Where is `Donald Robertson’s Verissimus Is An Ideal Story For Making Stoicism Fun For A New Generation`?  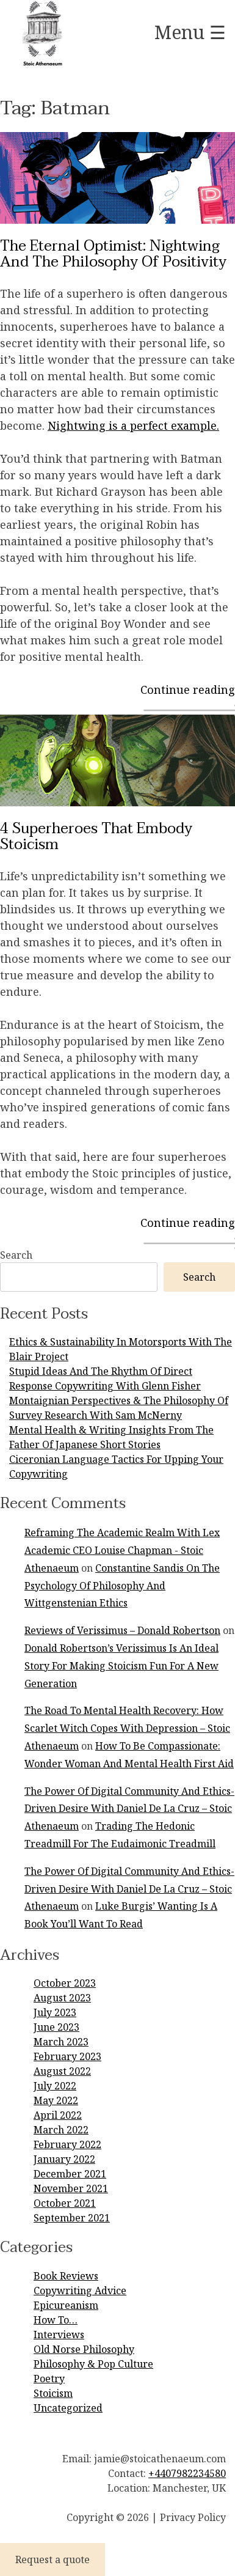 Donald Robertson’s Verissimus Is An Ideal Story For Making Stoicism Fun For A New Generation is located at coordinates (121, 1665).